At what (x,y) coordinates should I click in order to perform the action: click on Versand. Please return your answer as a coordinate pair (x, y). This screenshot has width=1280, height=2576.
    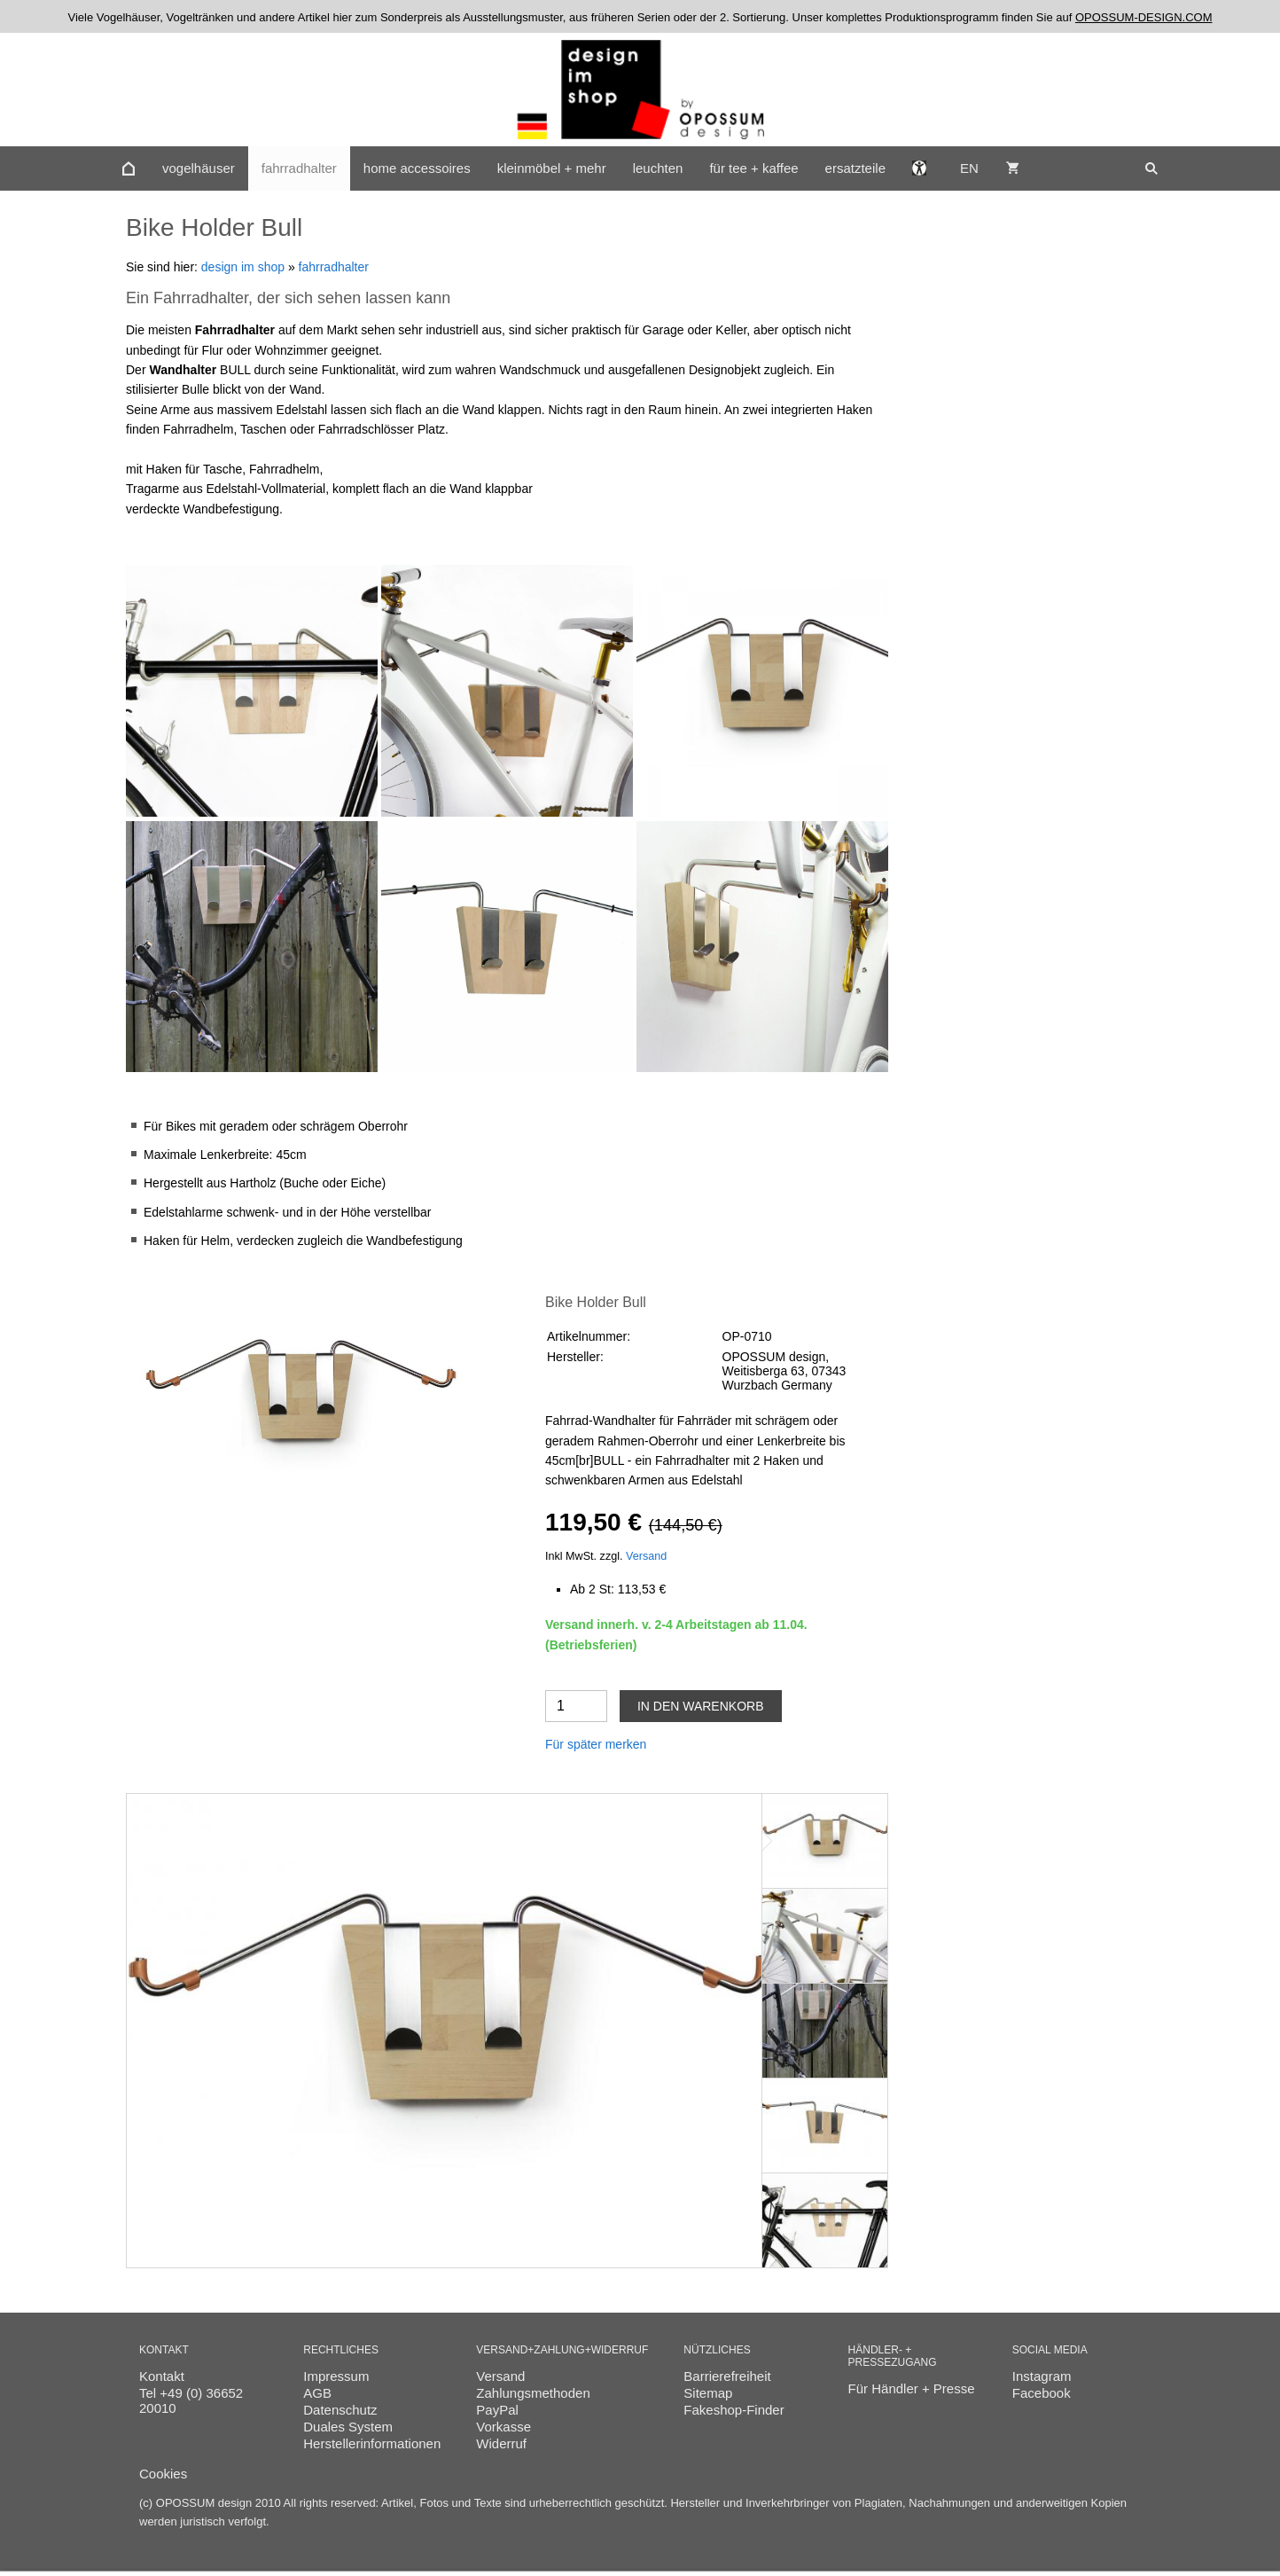
    Looking at the image, I should click on (646, 1556).